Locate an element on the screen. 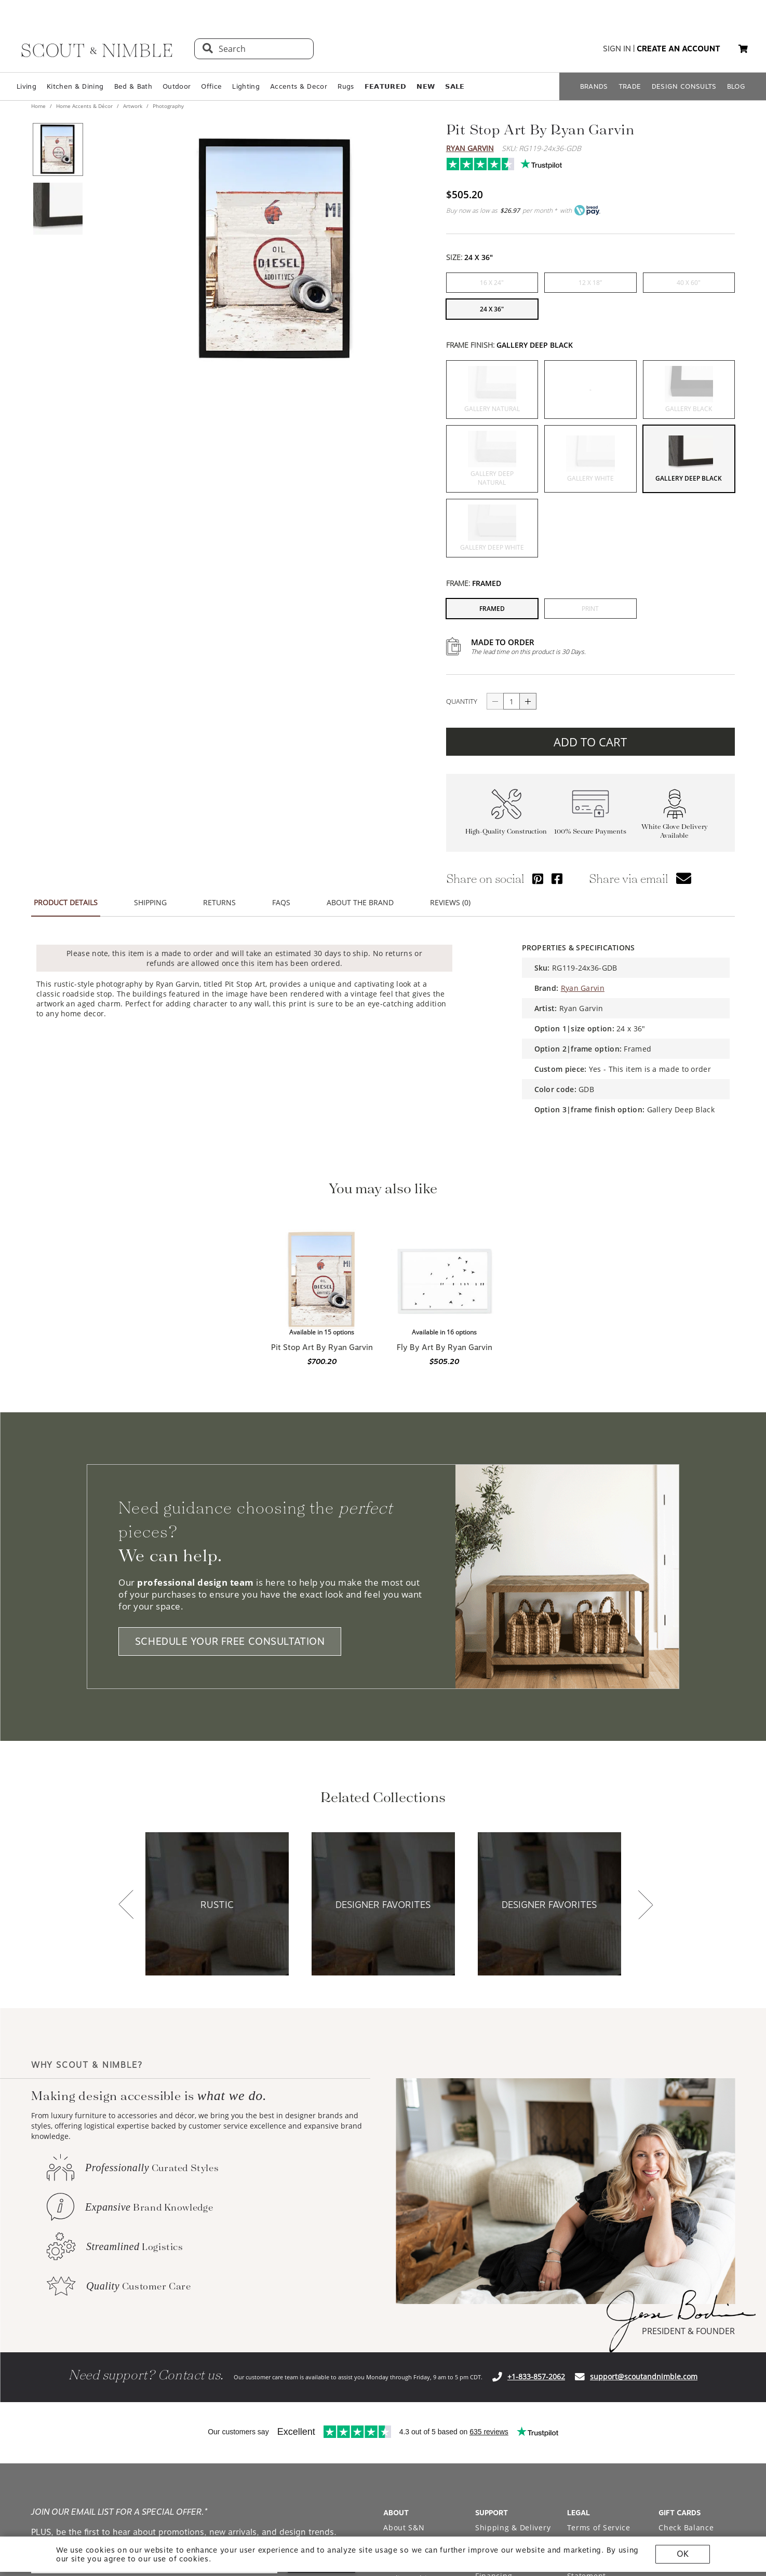  Lighting is located at coordinates (246, 86).